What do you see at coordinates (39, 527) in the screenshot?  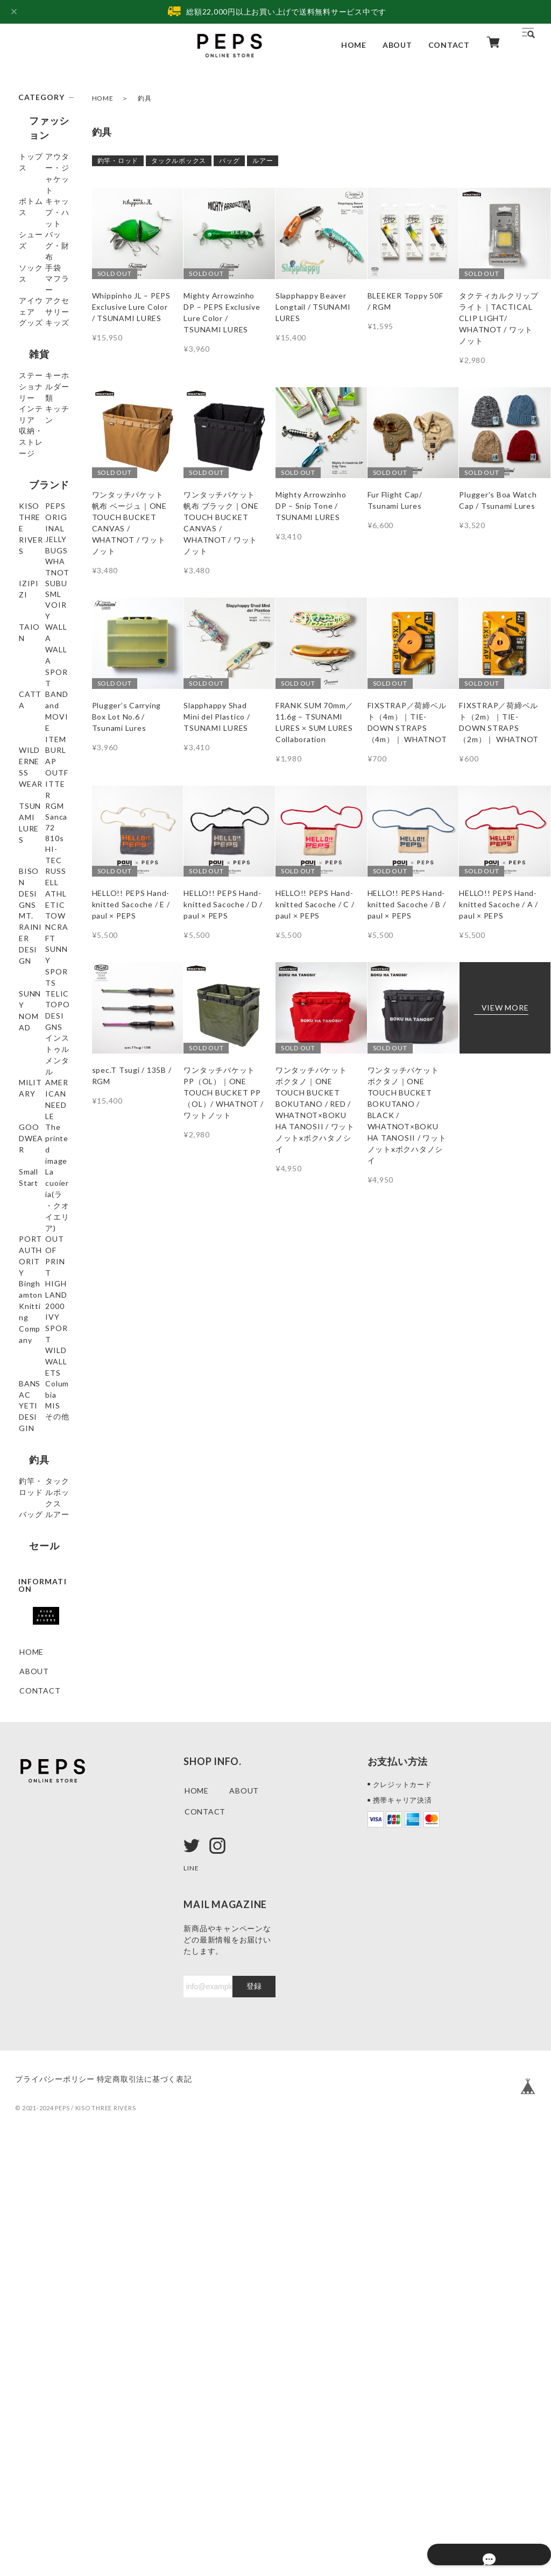 I see `インテリア` at bounding box center [39, 527].